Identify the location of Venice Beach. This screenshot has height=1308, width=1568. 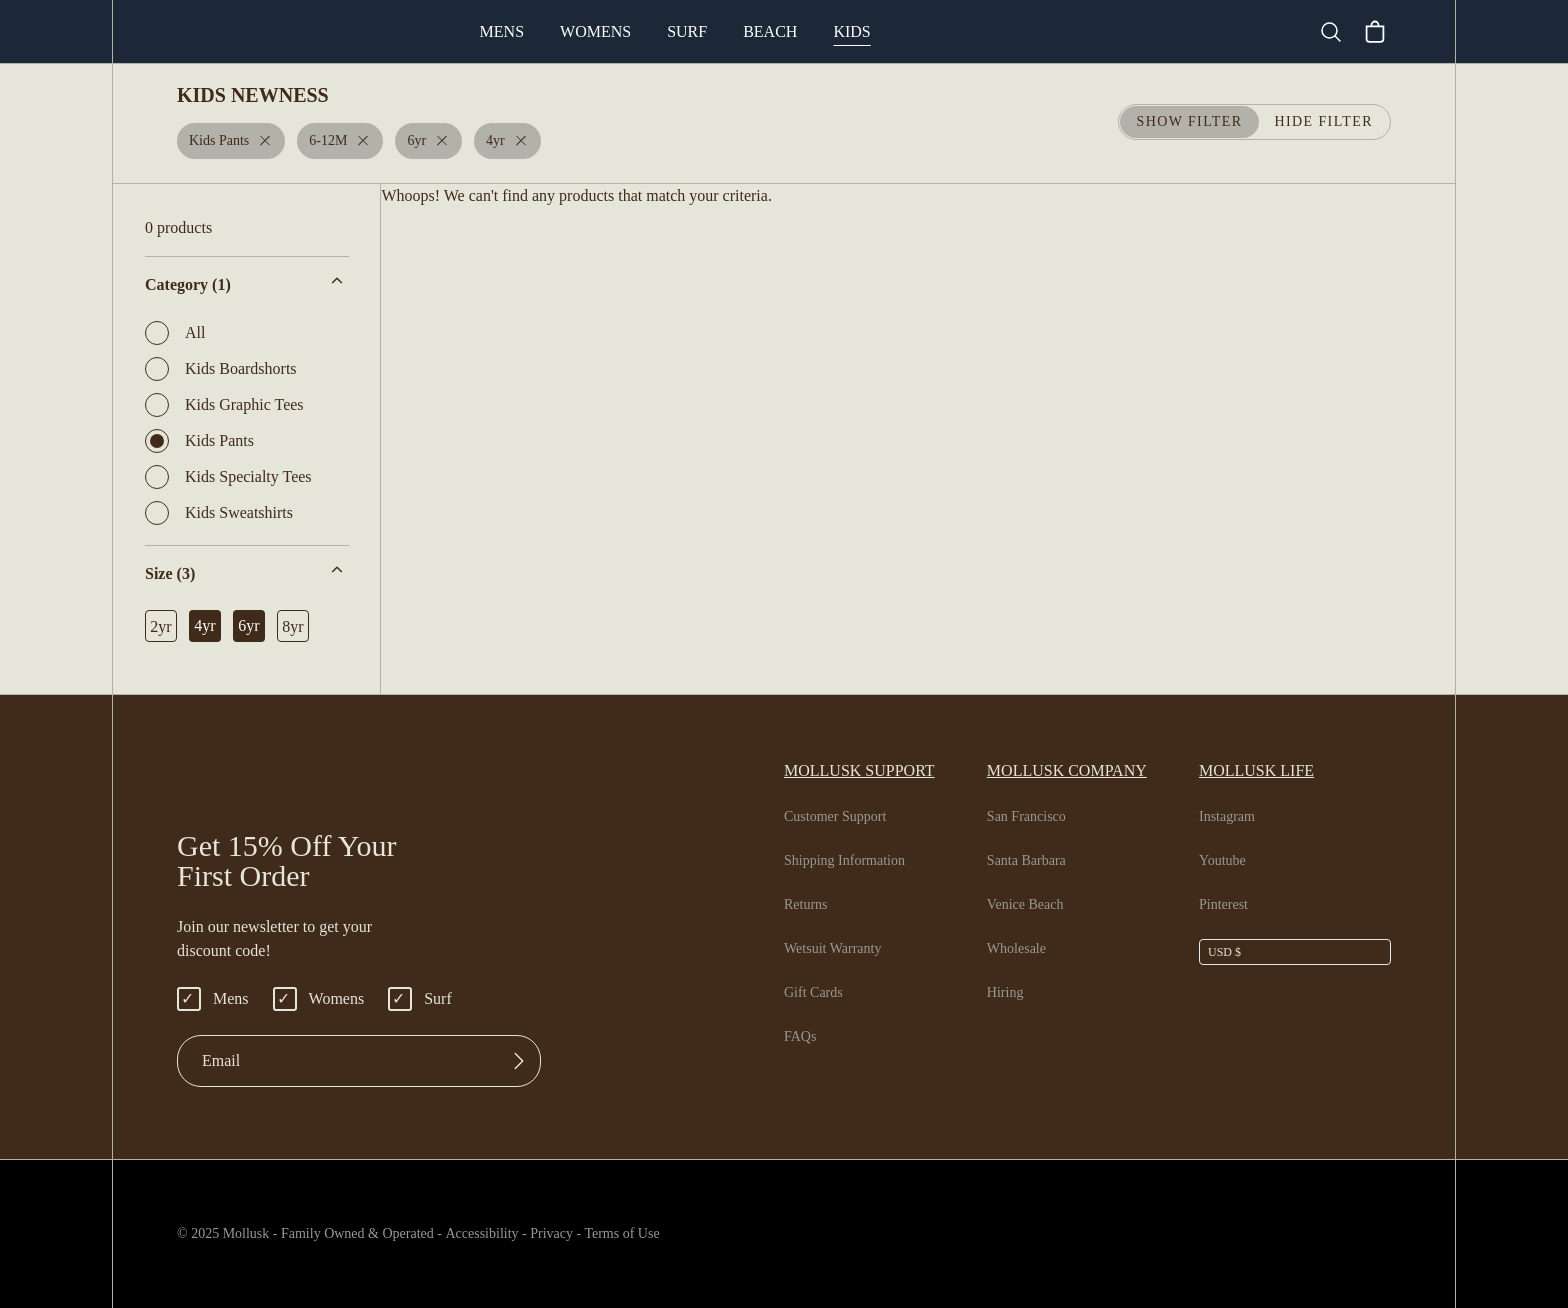
(1033, 905).